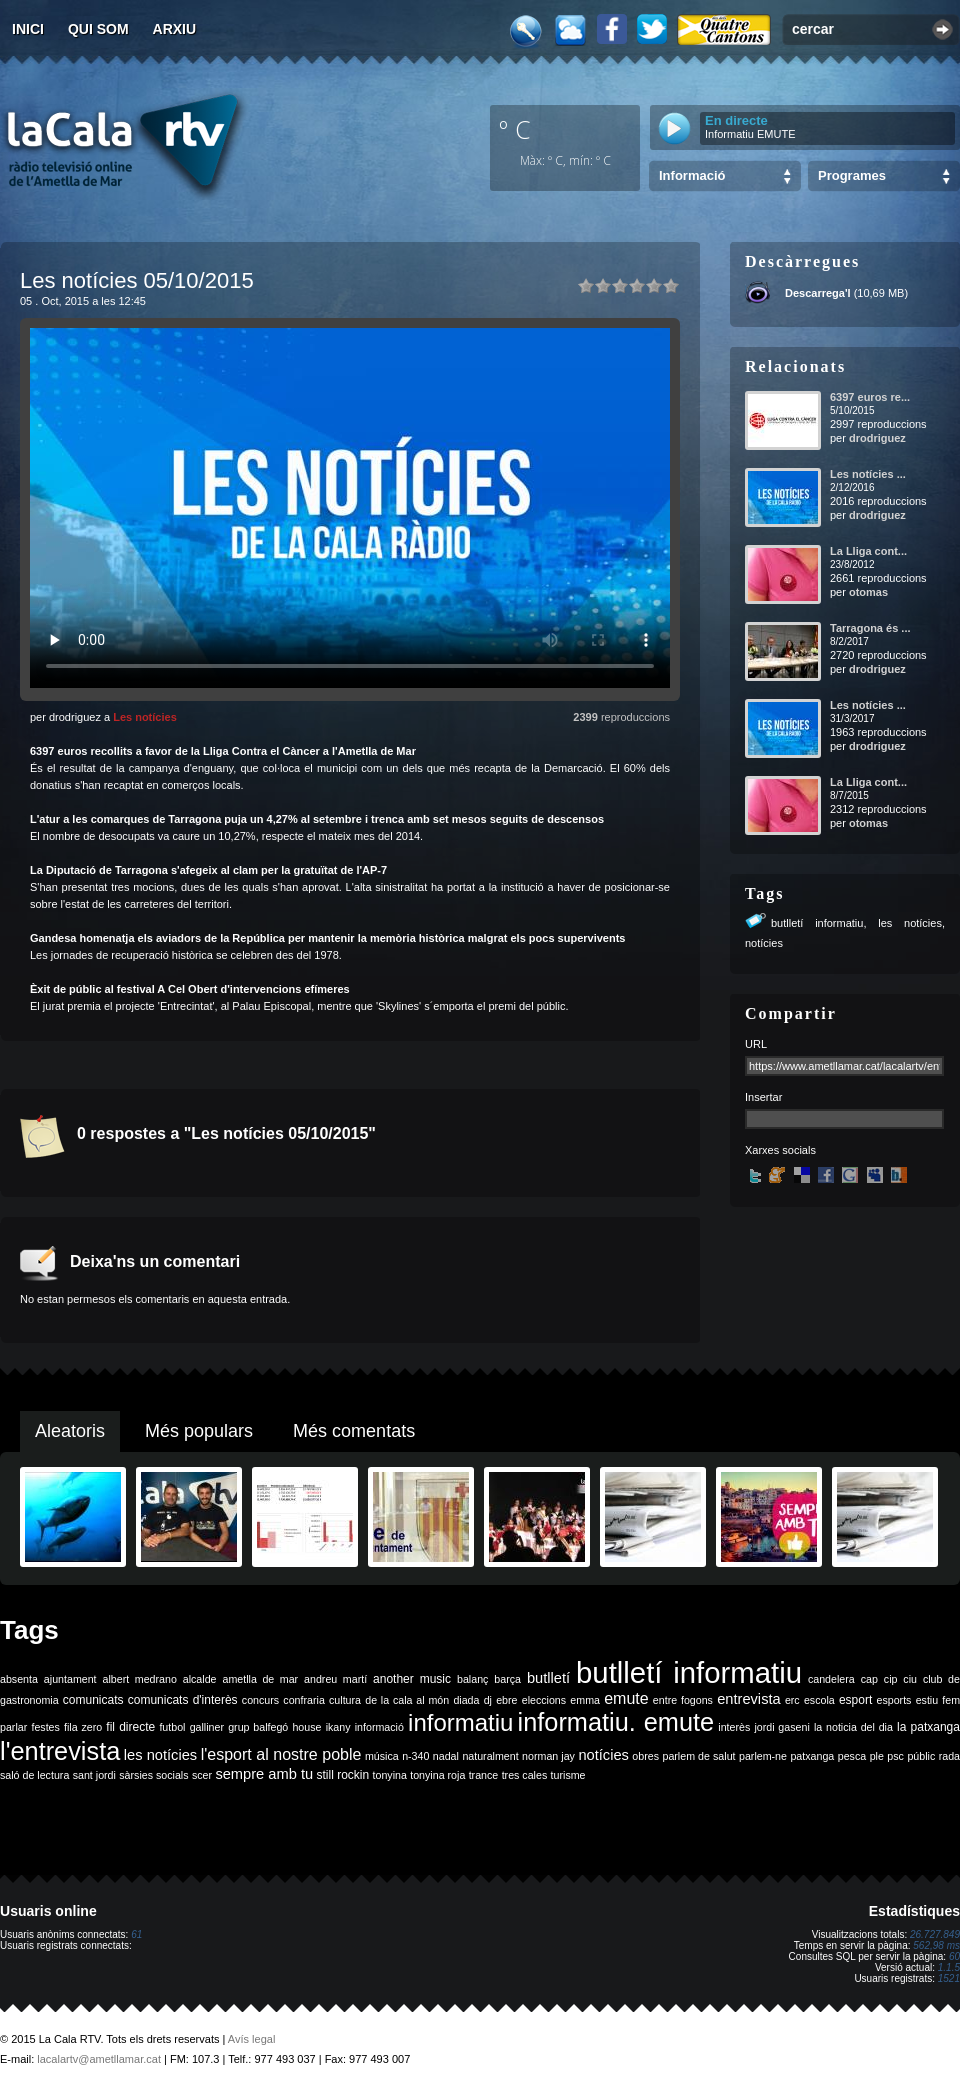  Describe the element at coordinates (488, 1700) in the screenshot. I see `dj` at that location.